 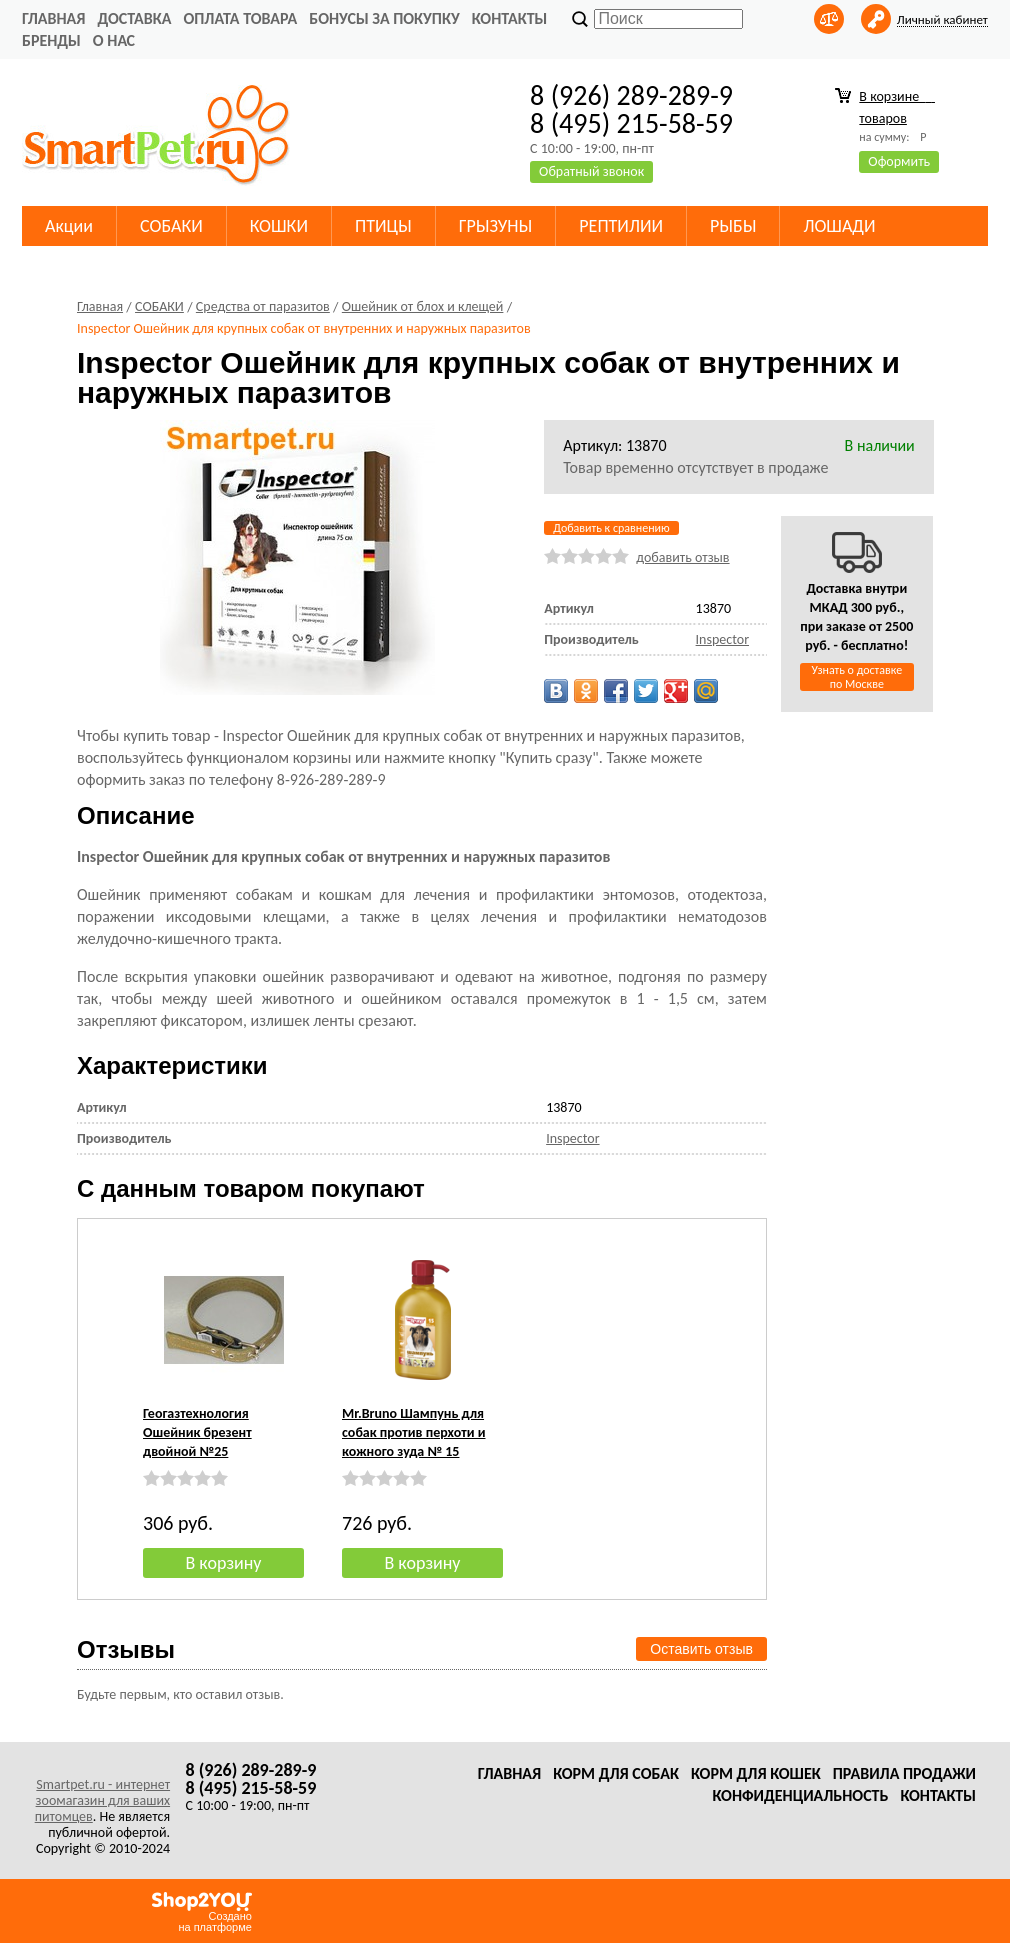 I want to click on Конфиденциальность, so click(x=800, y=1795).